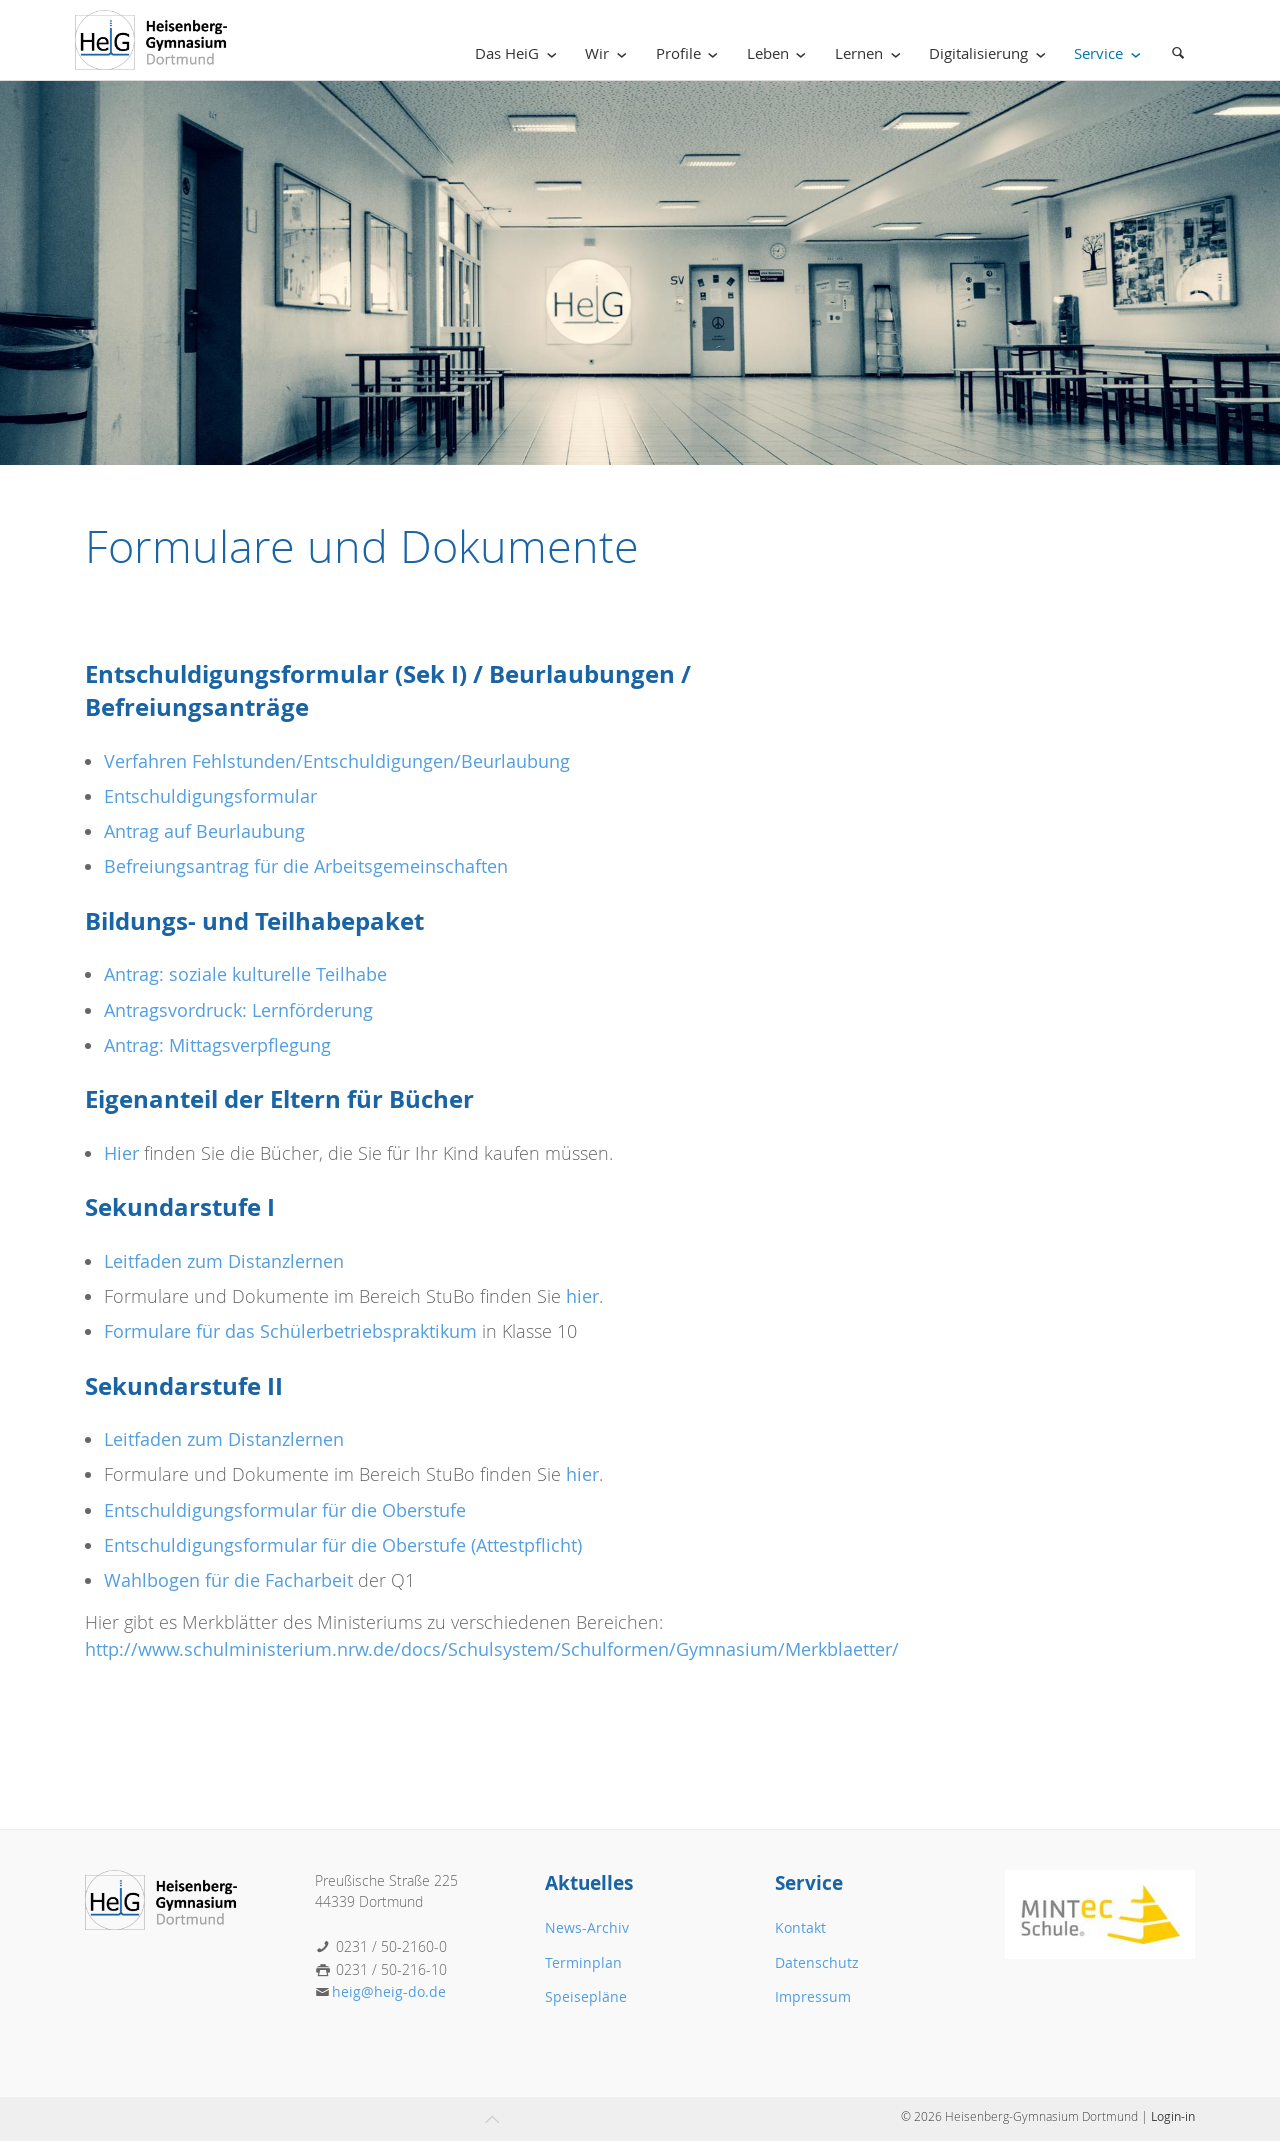  Describe the element at coordinates (813, 1996) in the screenshot. I see `Impressum` at that location.